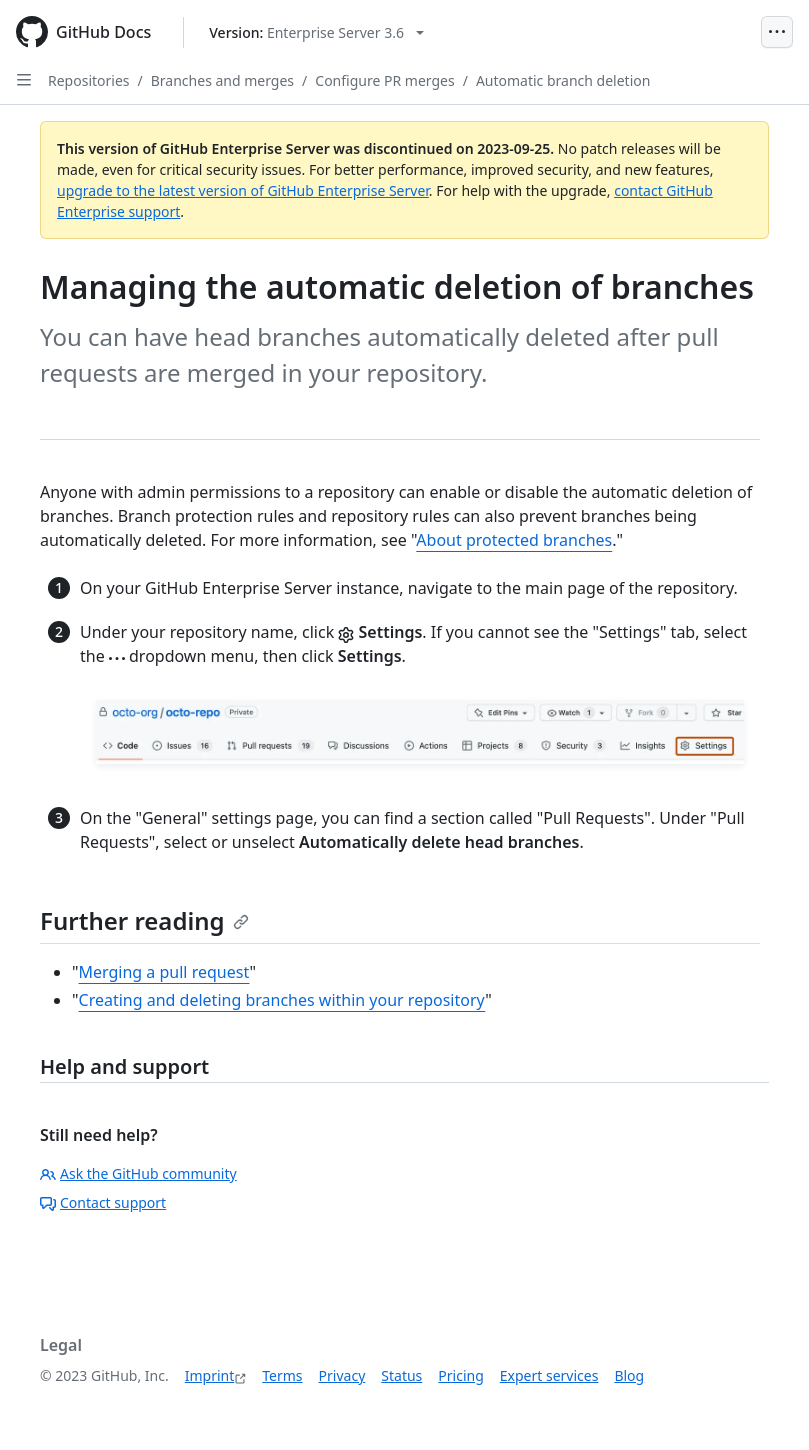 The width and height of the screenshot is (809, 1450). What do you see at coordinates (282, 1375) in the screenshot?
I see `Terms` at bounding box center [282, 1375].